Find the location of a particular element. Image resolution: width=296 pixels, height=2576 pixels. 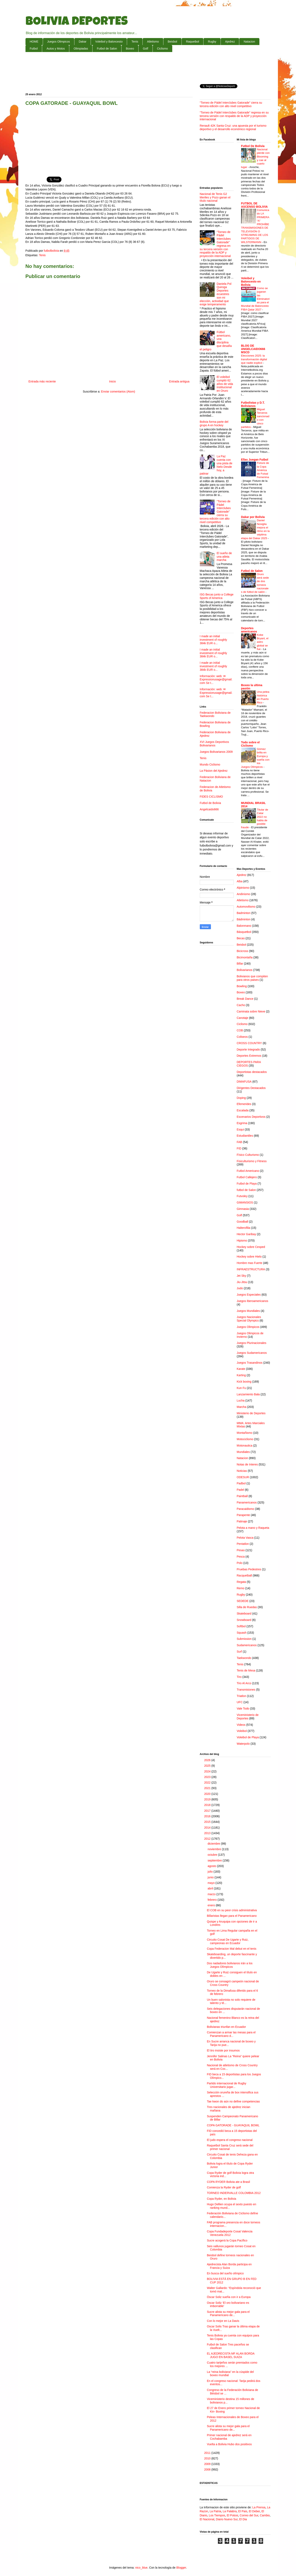

BLOG DE ANGELCAIDO666 MSCD is located at coordinates (253, 349).